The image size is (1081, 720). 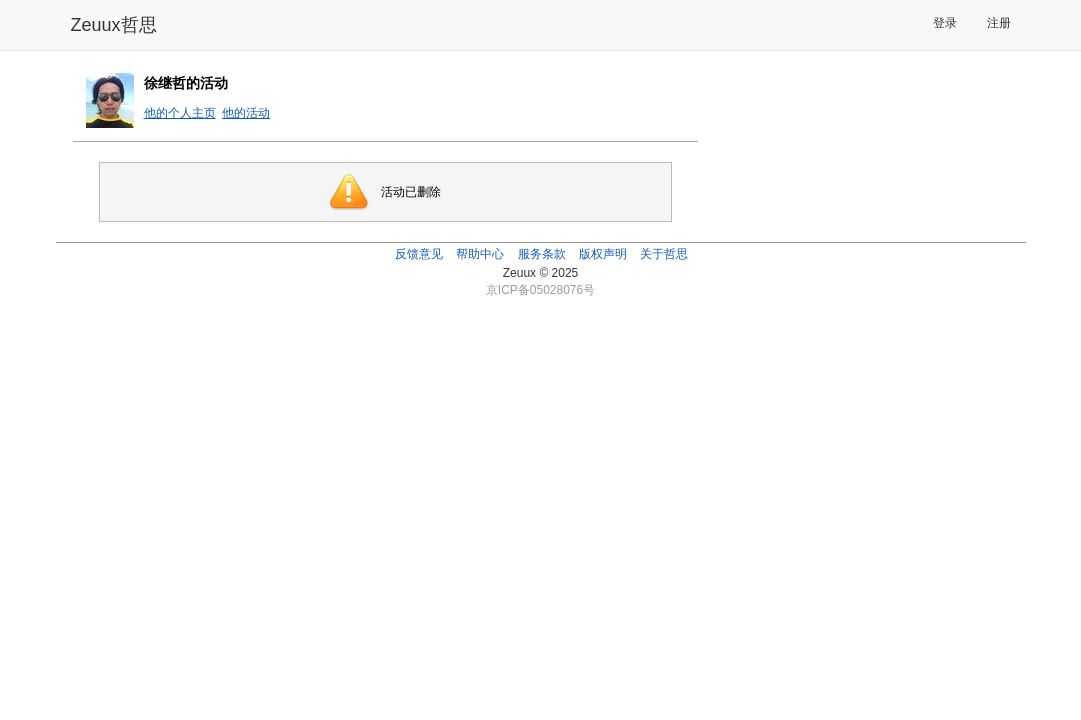 What do you see at coordinates (603, 254) in the screenshot?
I see `版权声明` at bounding box center [603, 254].